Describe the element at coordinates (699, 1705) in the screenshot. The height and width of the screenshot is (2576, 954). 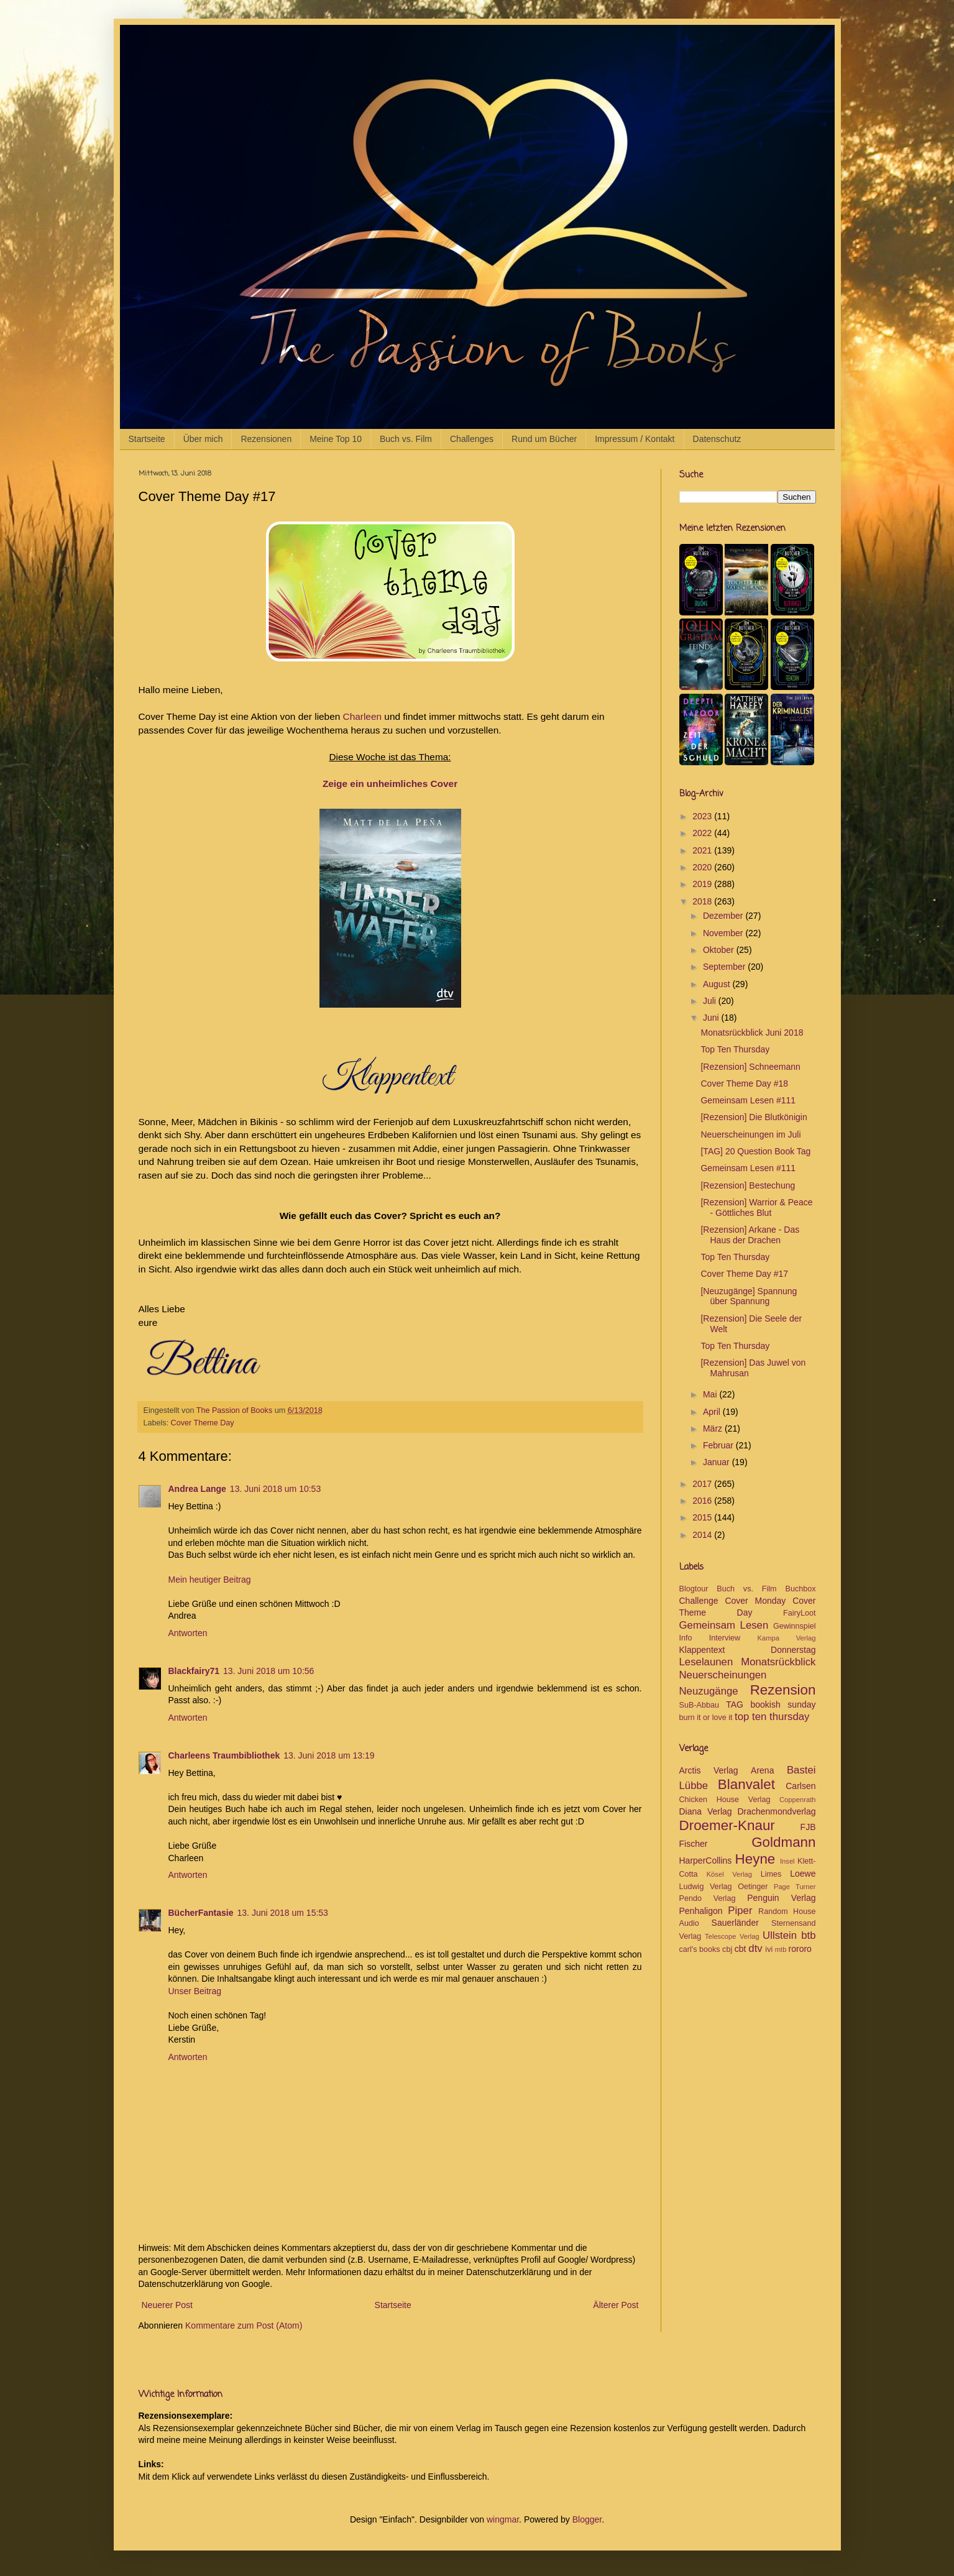
I see `SuB-Abbau` at that location.